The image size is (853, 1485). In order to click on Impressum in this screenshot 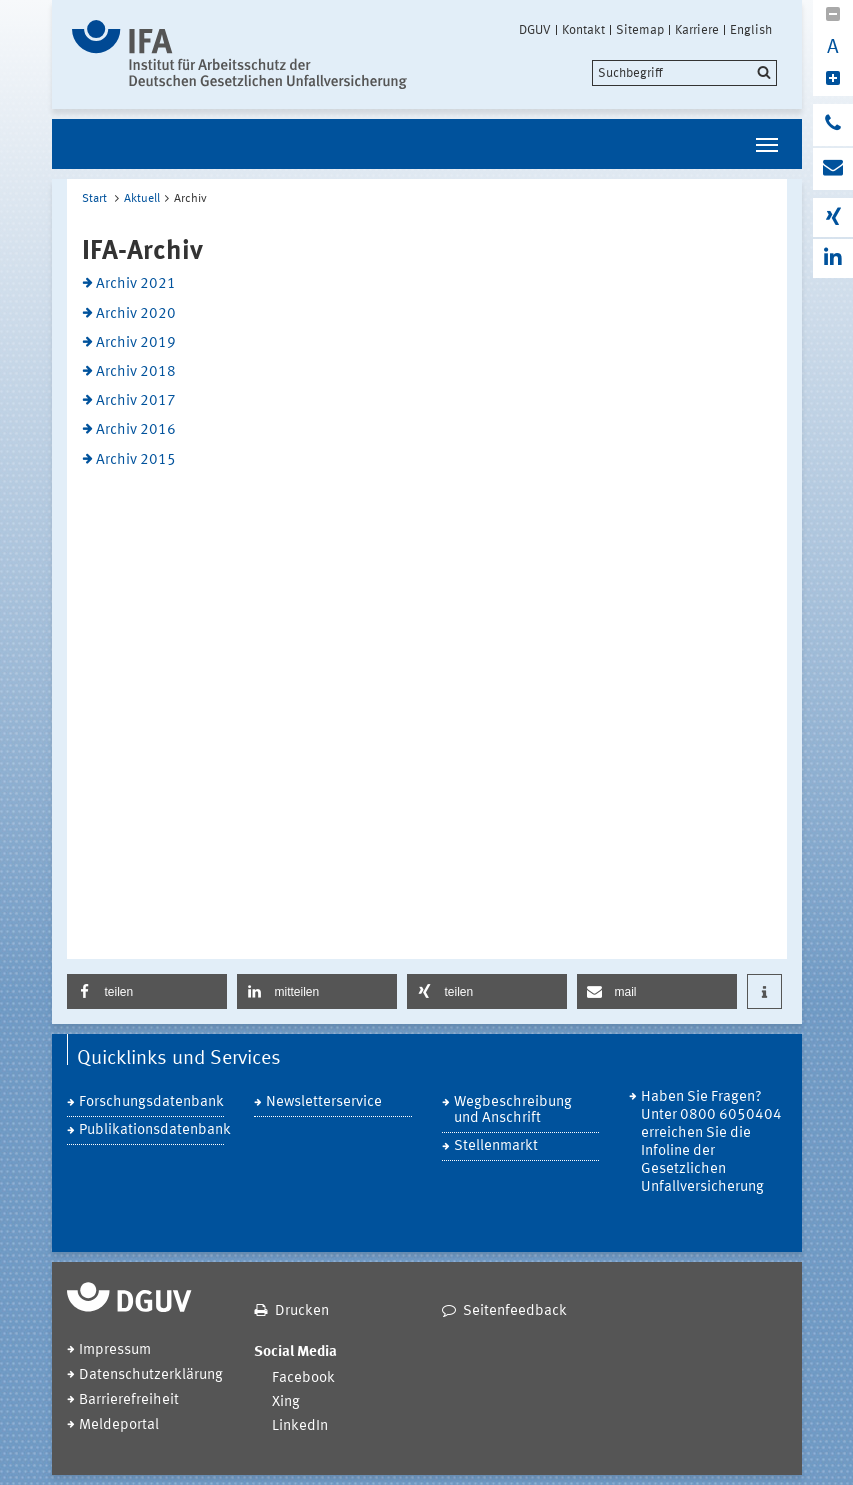, I will do `click(115, 1350)`.